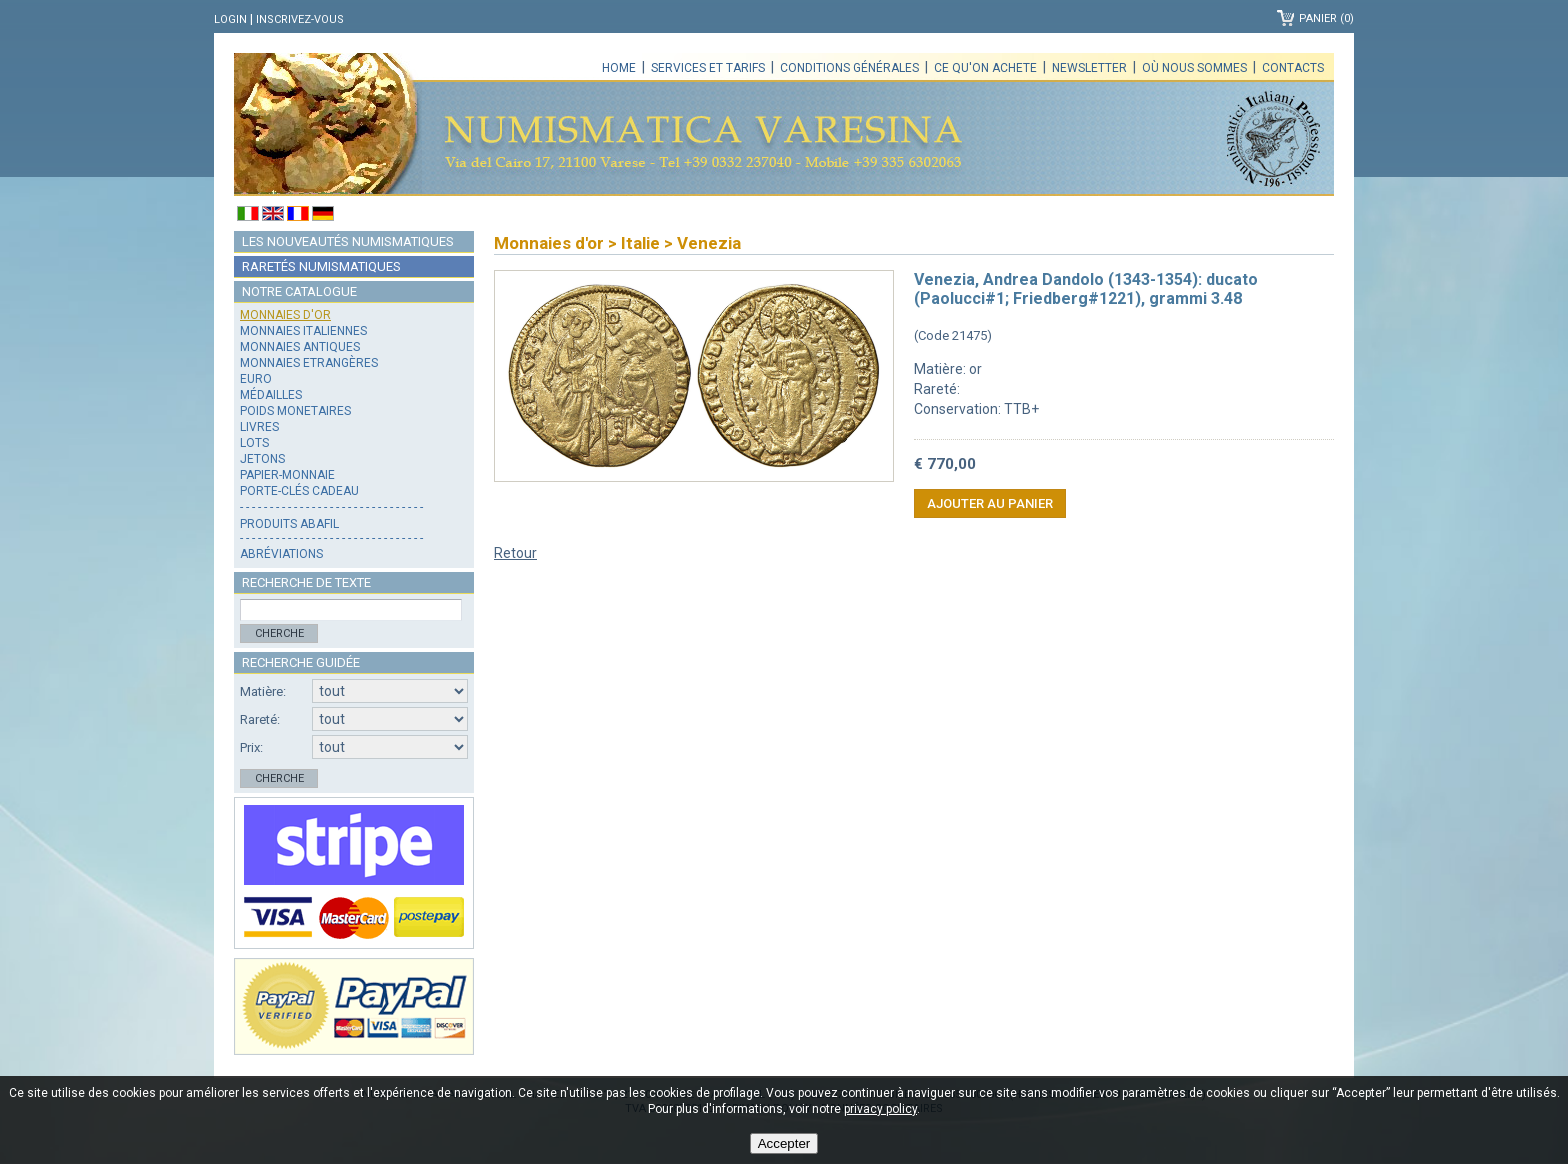 The height and width of the screenshot is (1164, 1568). What do you see at coordinates (784, 1143) in the screenshot?
I see `Accepter` at bounding box center [784, 1143].